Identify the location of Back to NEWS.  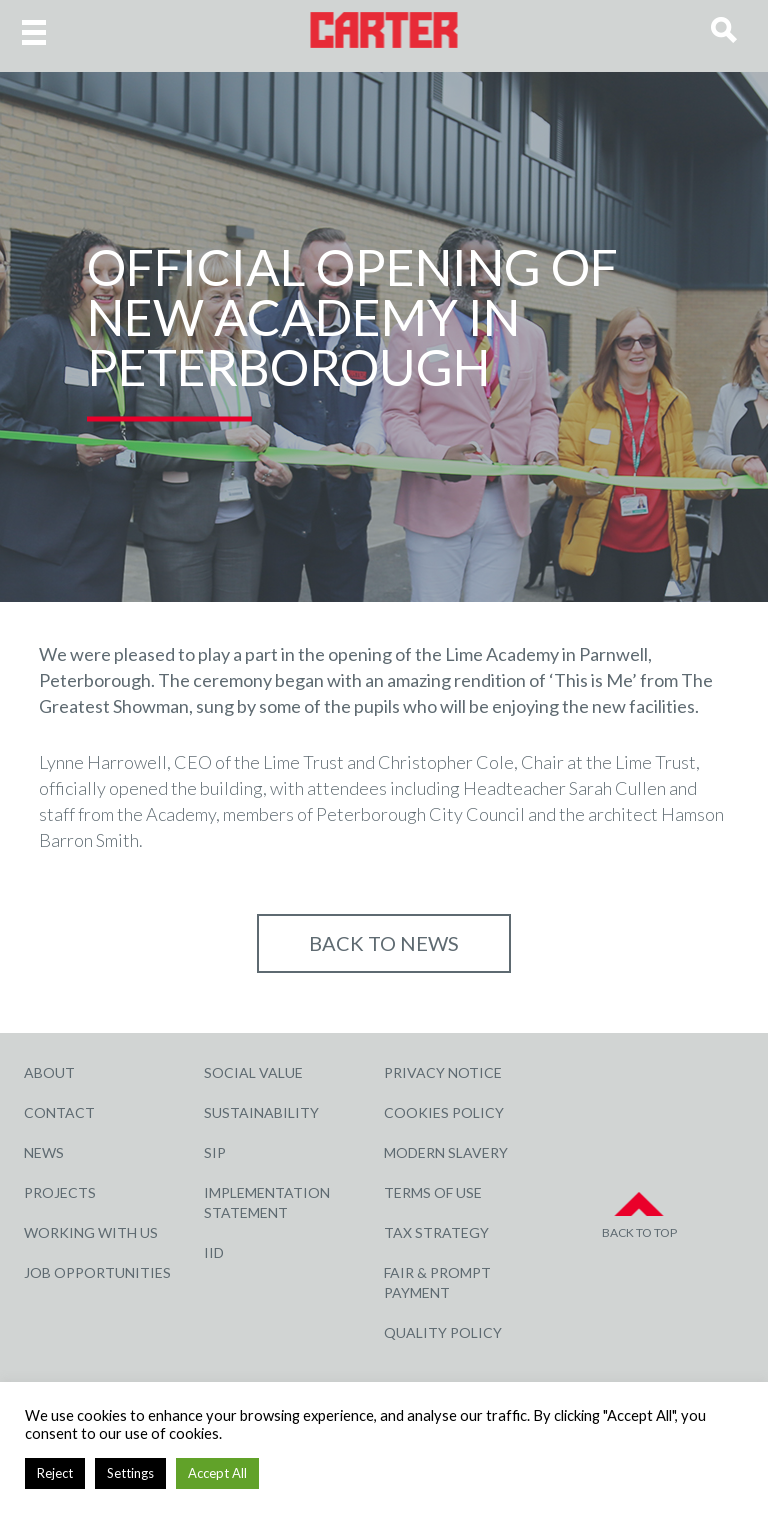
(384, 943).